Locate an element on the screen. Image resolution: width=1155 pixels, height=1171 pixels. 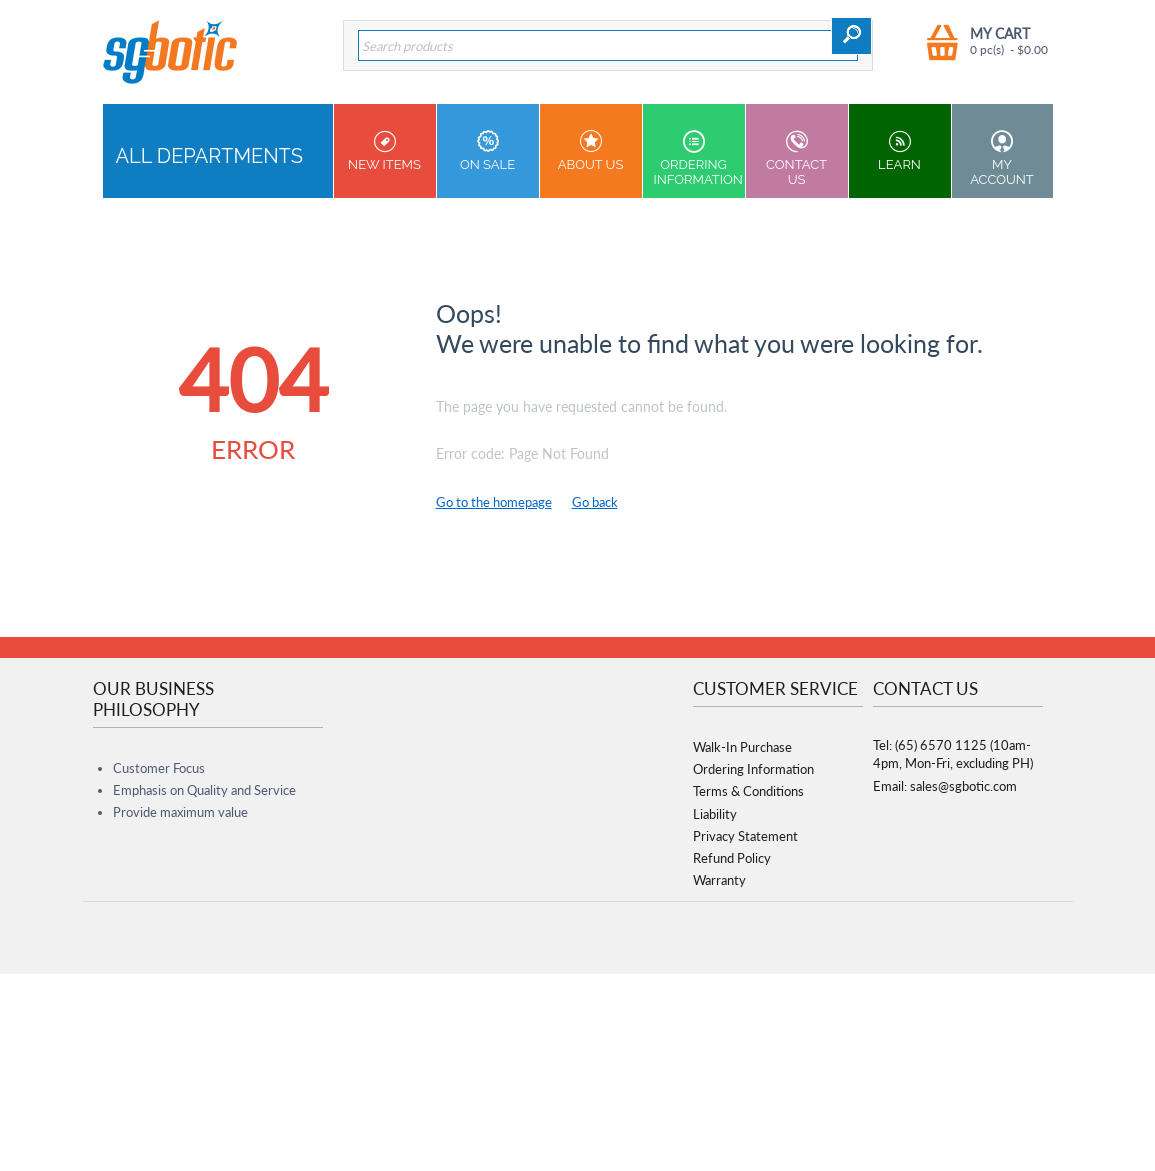
Go to the homepage is located at coordinates (494, 502).